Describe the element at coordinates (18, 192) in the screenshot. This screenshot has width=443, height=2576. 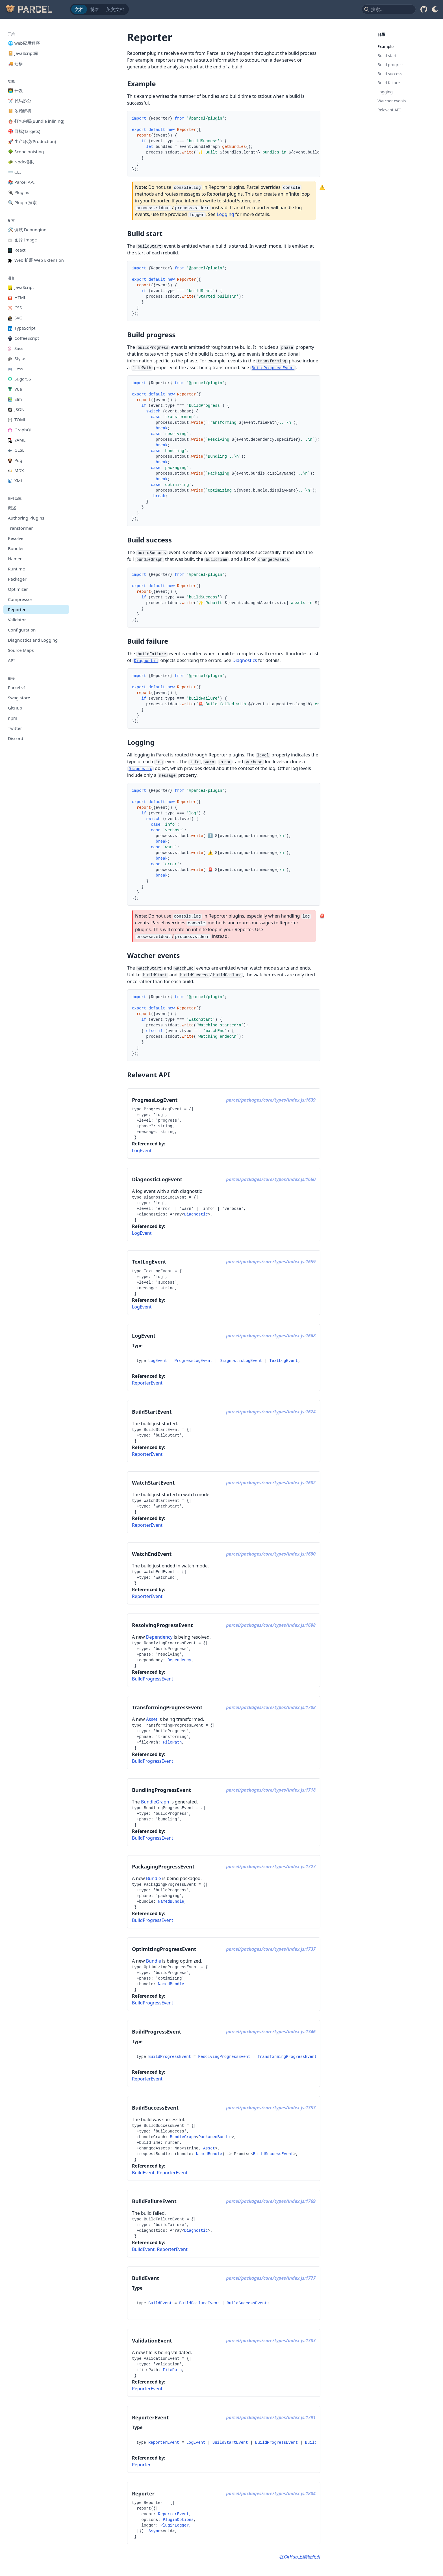
I see `🔌 Plugins` at that location.